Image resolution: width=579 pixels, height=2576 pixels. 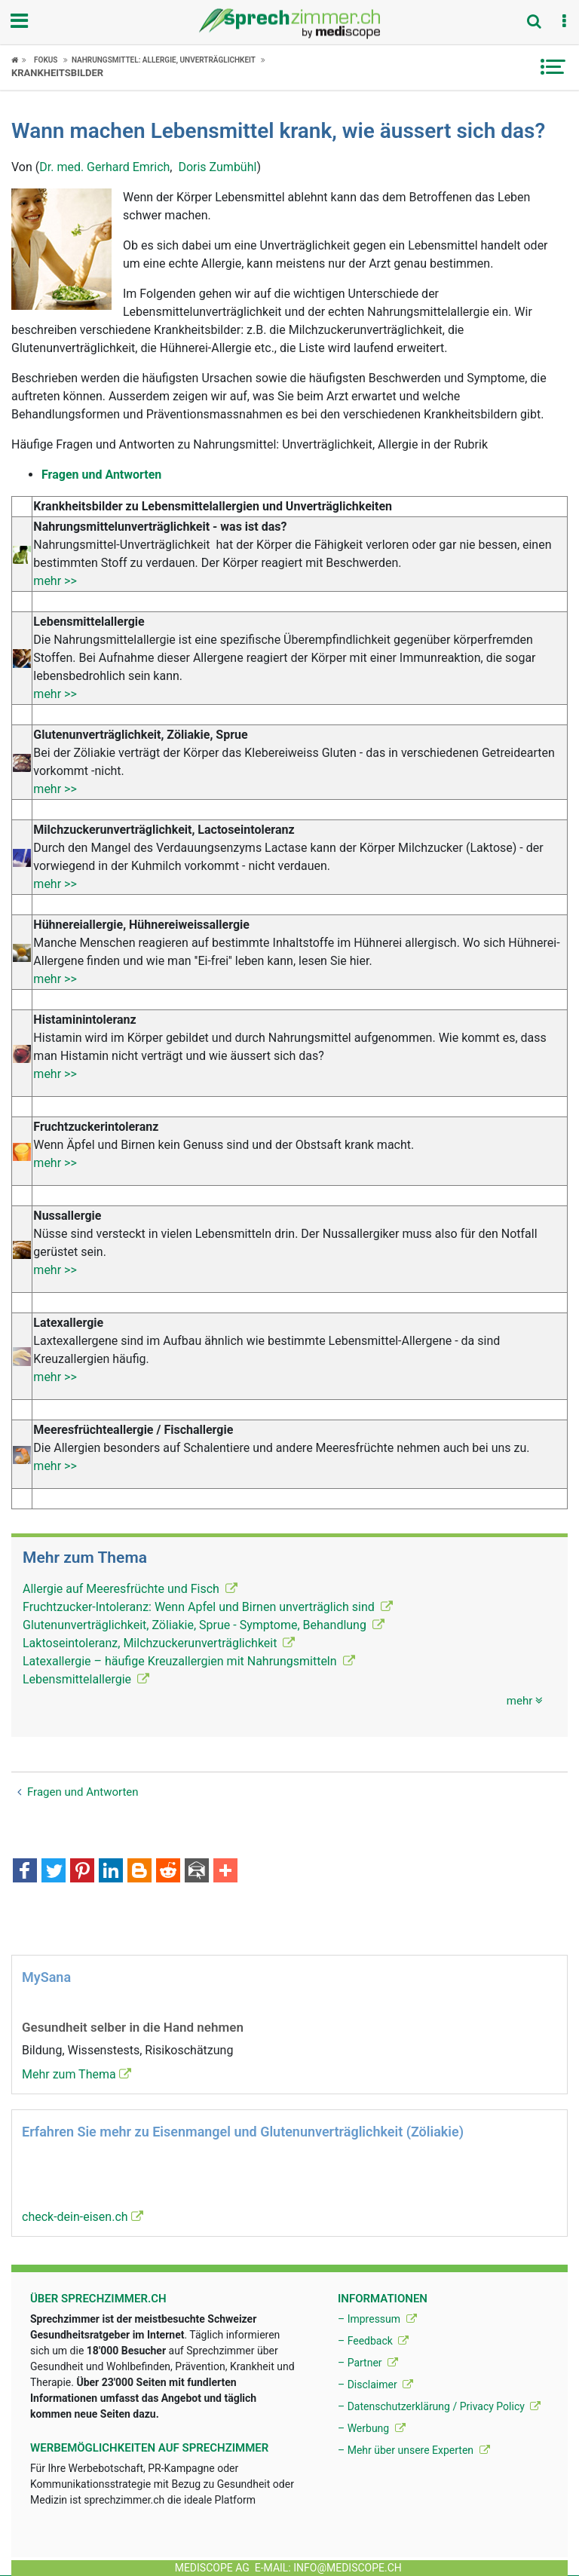 What do you see at coordinates (373, 2341) in the screenshot?
I see `– Feedback` at bounding box center [373, 2341].